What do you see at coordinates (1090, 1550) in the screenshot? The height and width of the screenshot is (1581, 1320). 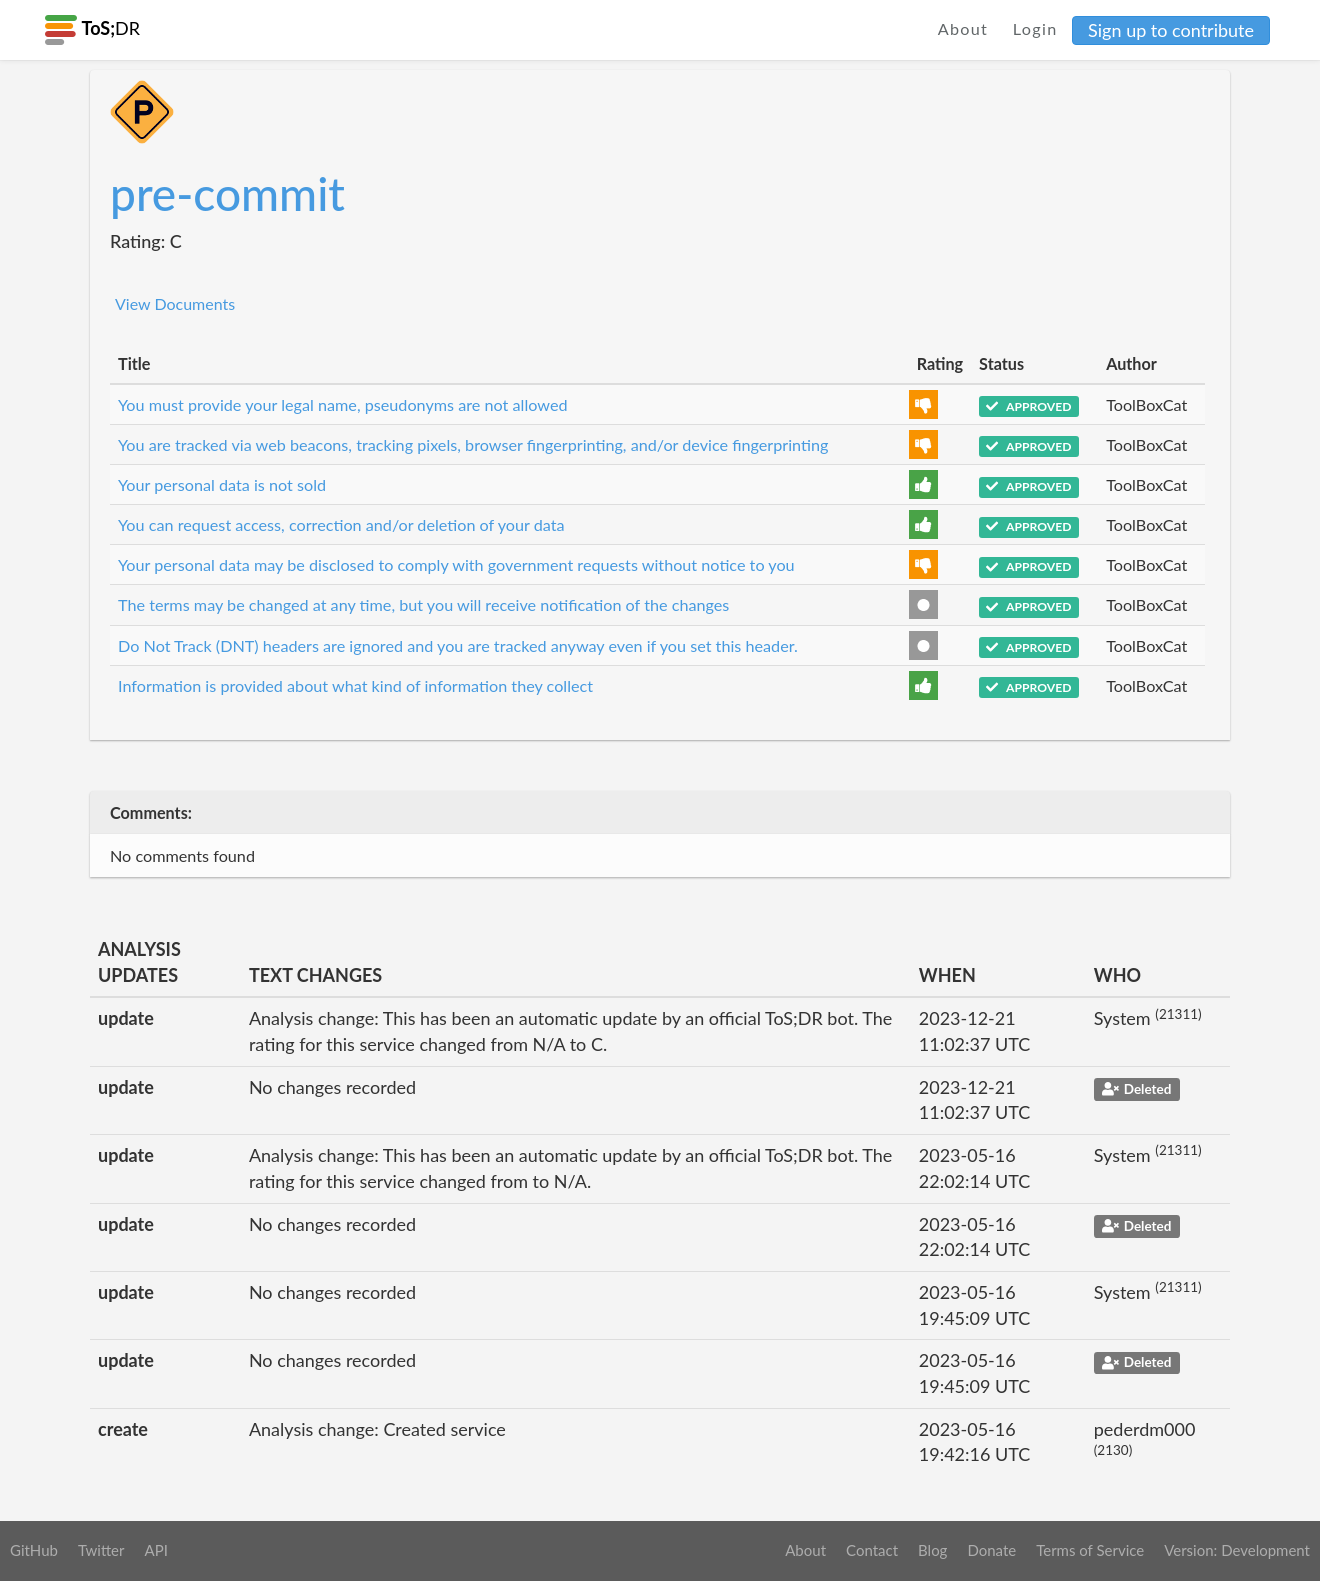 I see `Terms of Service` at bounding box center [1090, 1550].